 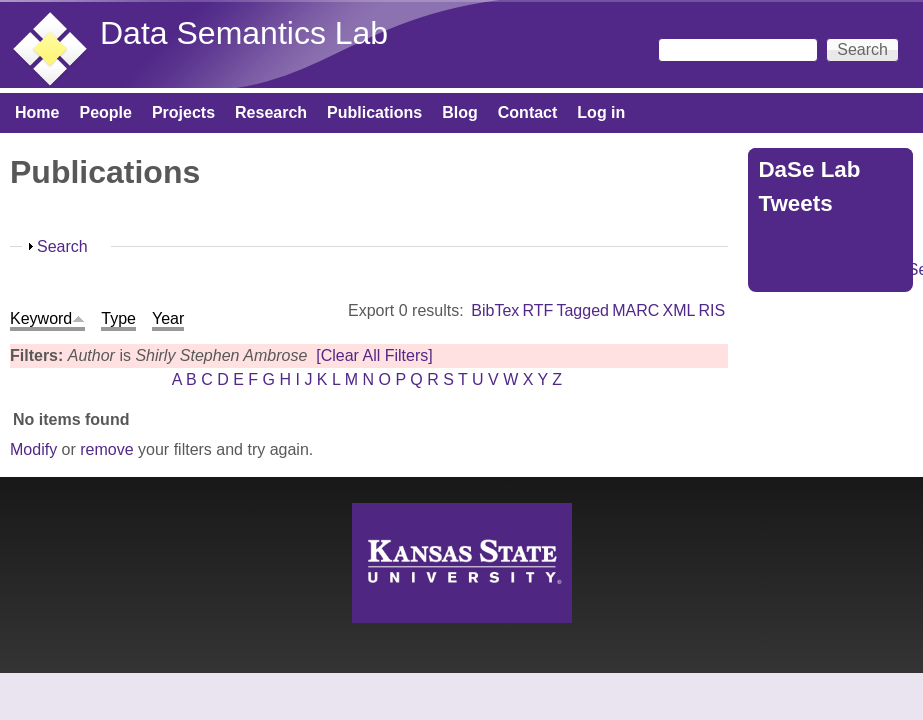 What do you see at coordinates (495, 310) in the screenshot?
I see `BibTex` at bounding box center [495, 310].